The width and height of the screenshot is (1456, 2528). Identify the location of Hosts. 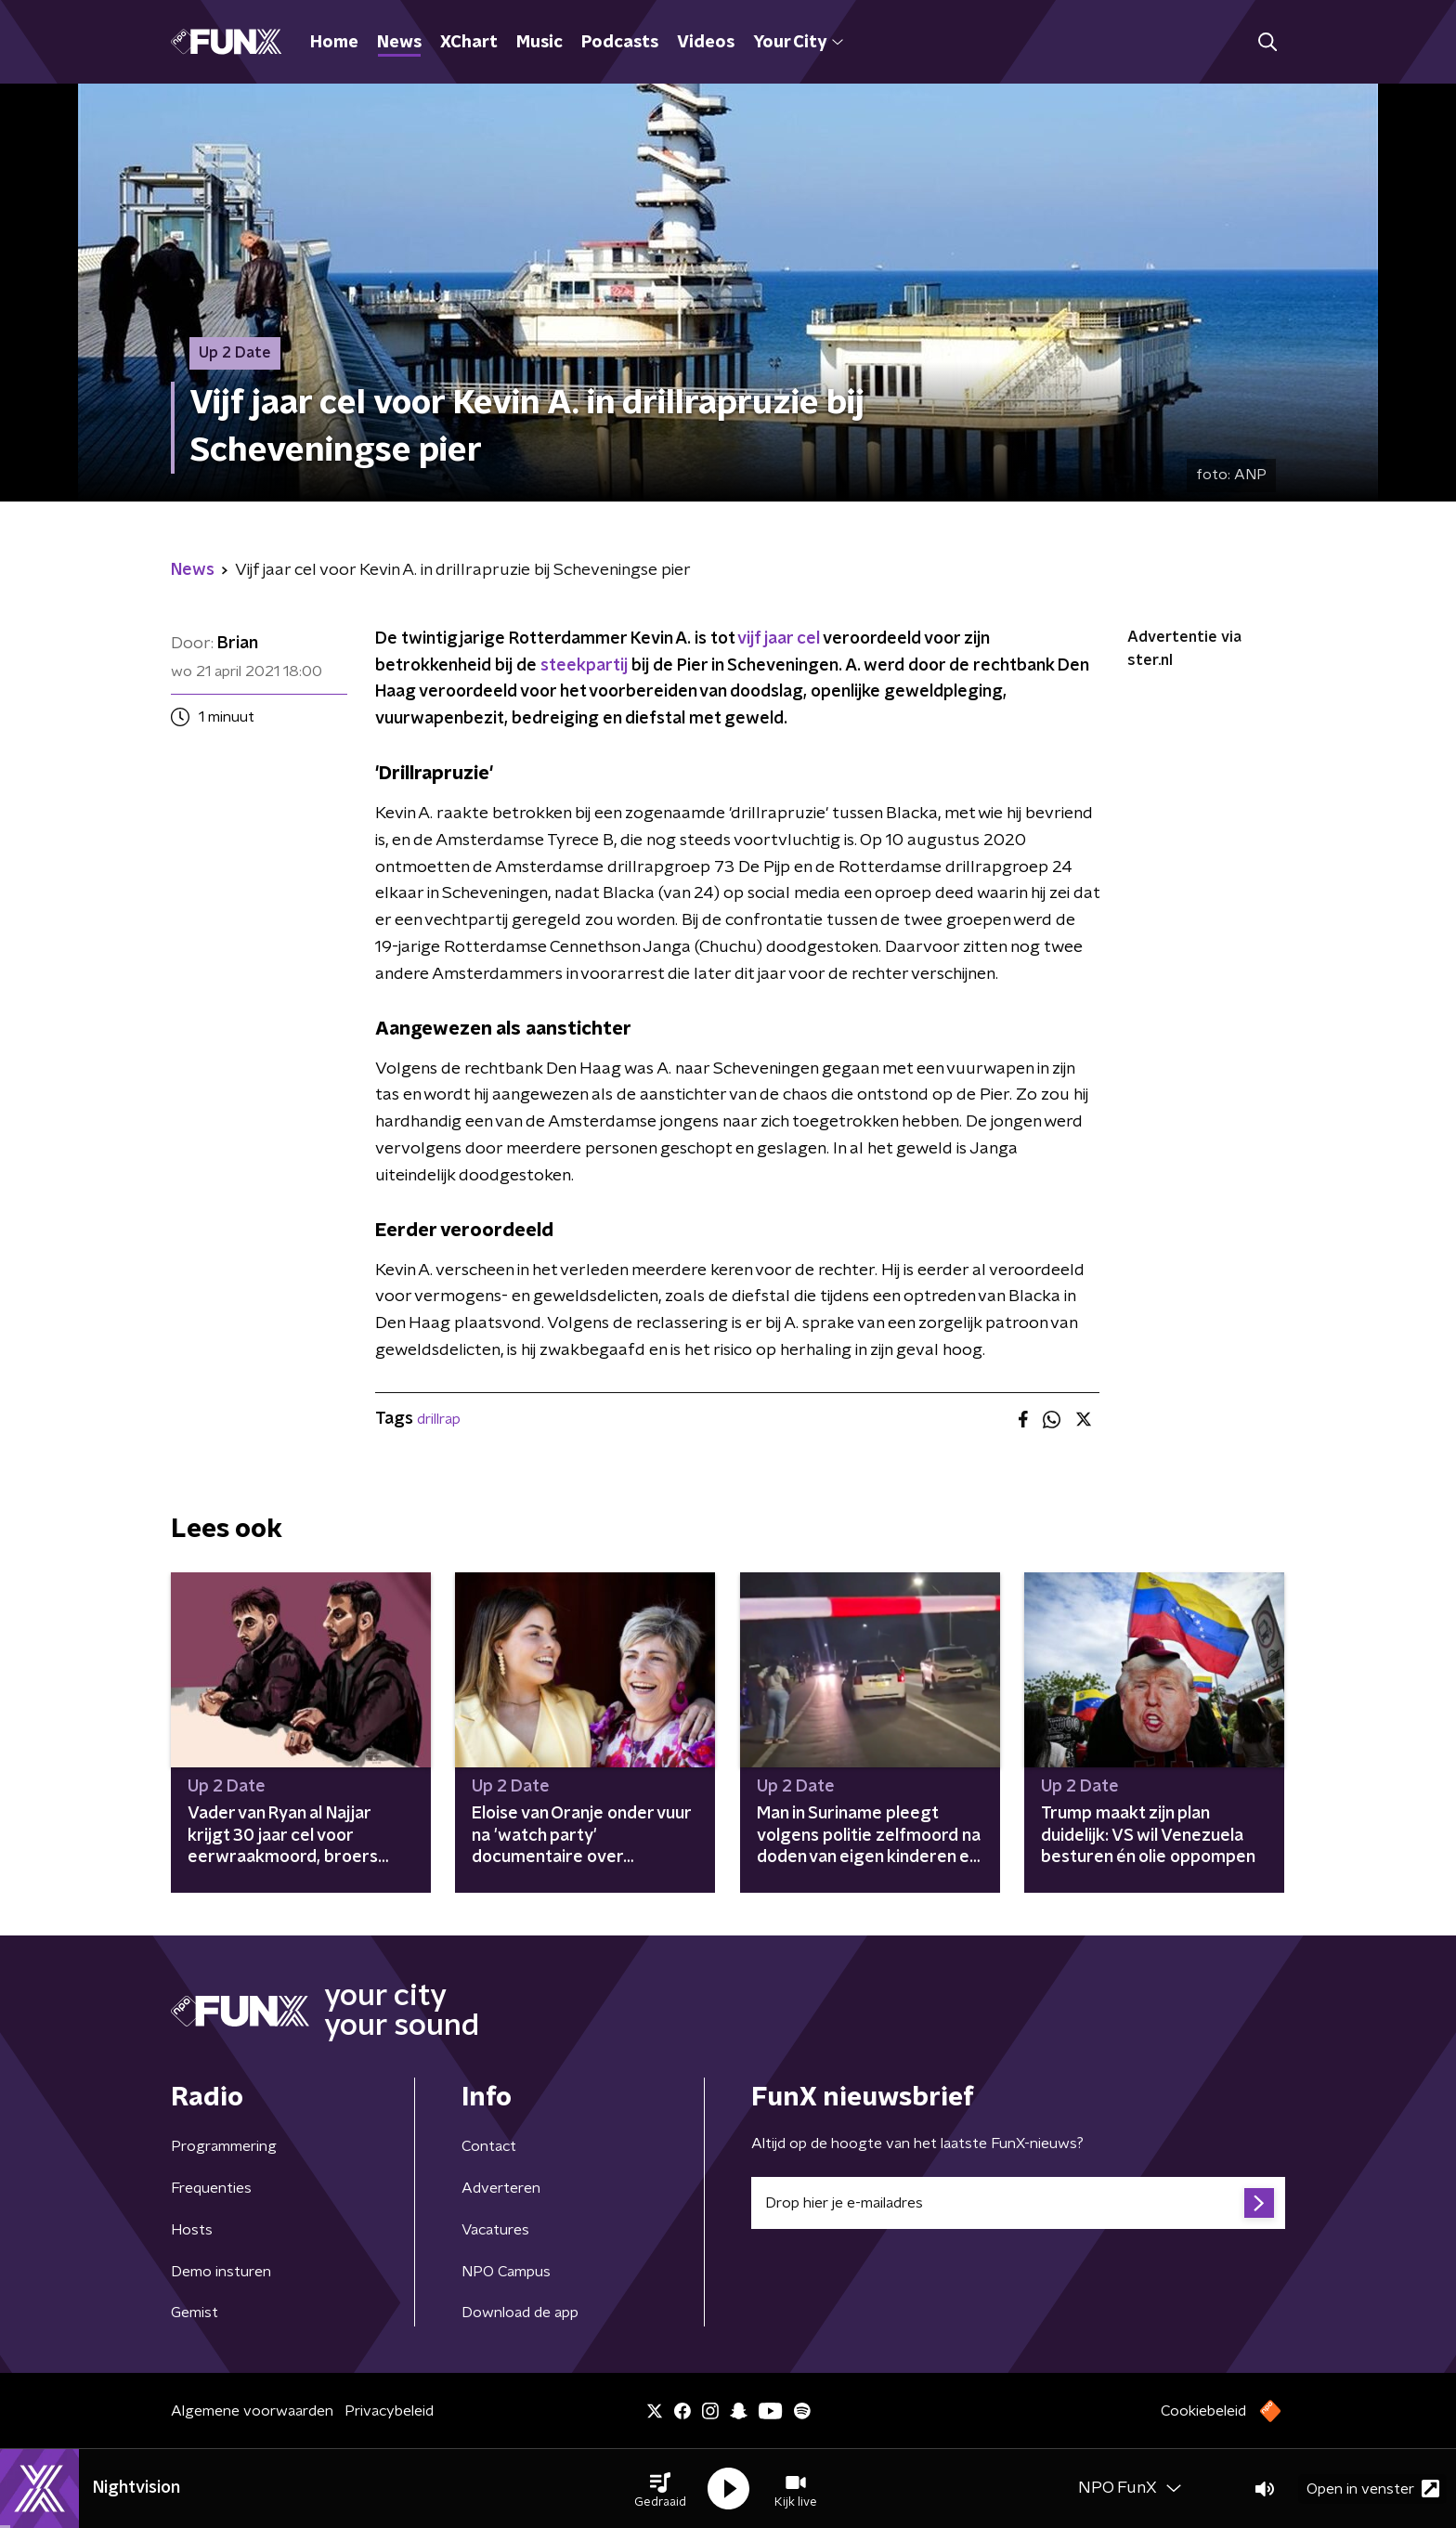
(192, 2229).